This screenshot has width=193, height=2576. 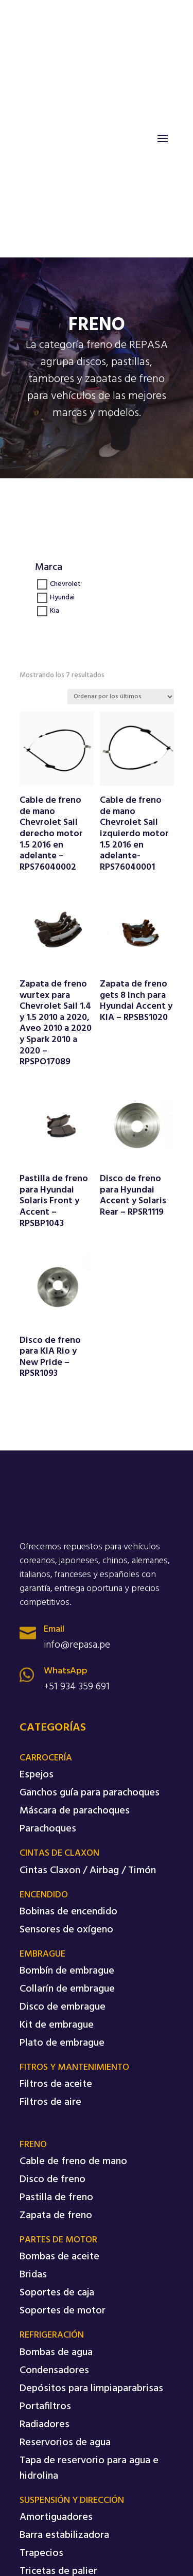 What do you see at coordinates (33, 2275) in the screenshot?
I see `Bridas` at bounding box center [33, 2275].